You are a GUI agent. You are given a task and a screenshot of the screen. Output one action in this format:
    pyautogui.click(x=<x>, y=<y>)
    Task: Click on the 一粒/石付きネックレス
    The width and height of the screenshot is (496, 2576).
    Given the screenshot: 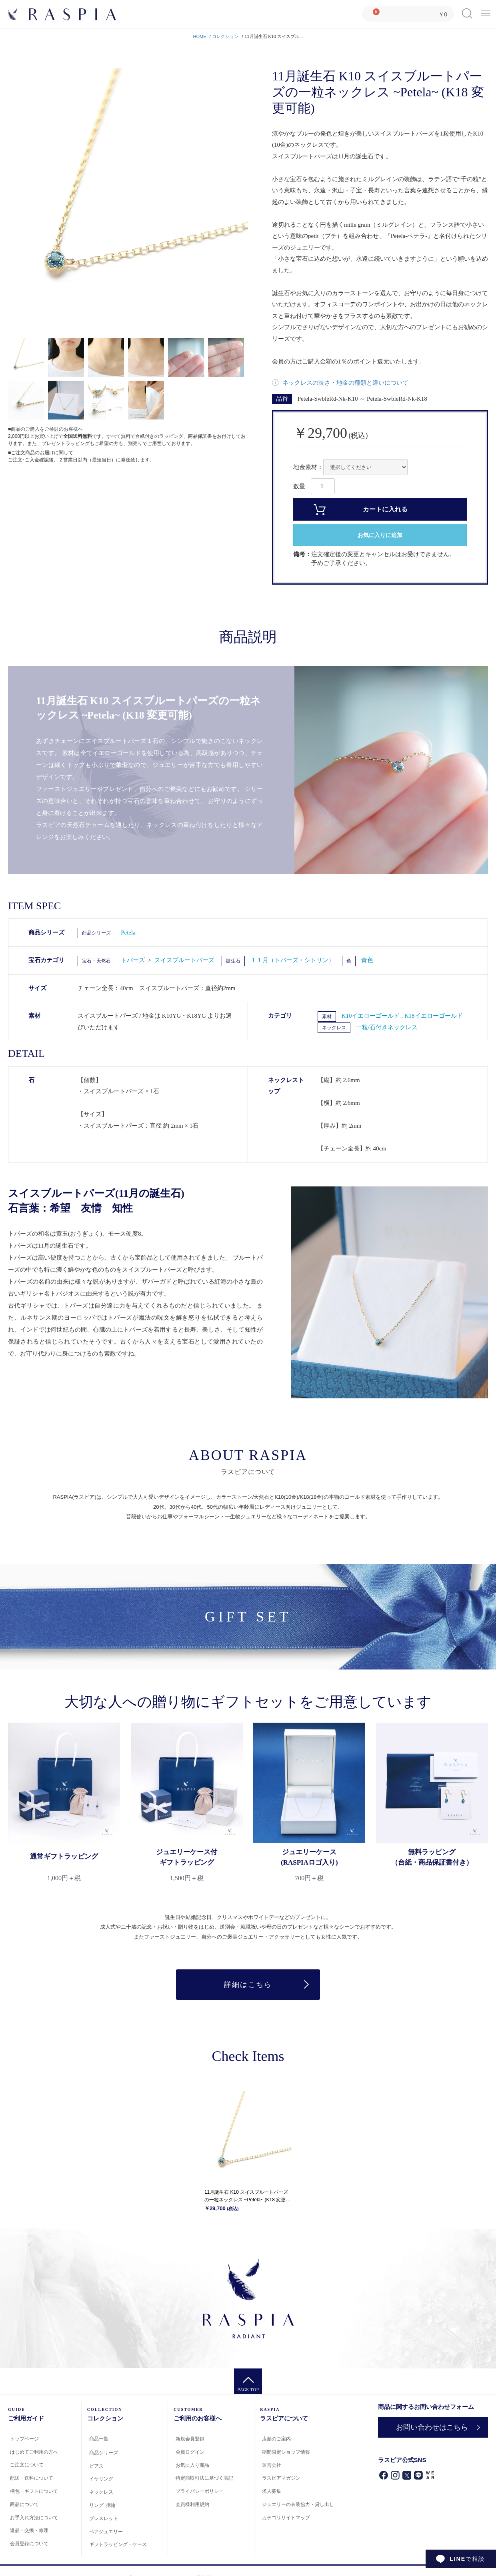 What is the action you would take?
    pyautogui.click(x=387, y=1027)
    